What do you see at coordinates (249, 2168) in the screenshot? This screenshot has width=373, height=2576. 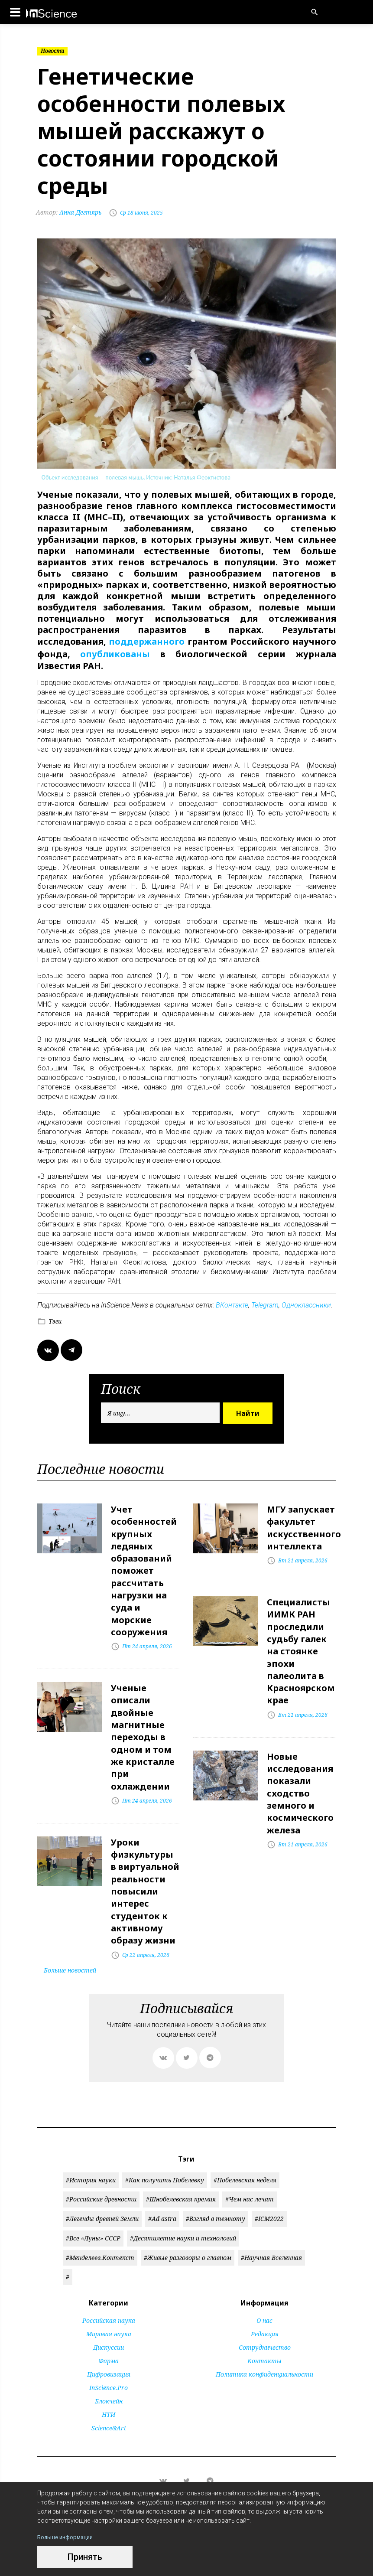 I see `#Чем нас лечат` at bounding box center [249, 2168].